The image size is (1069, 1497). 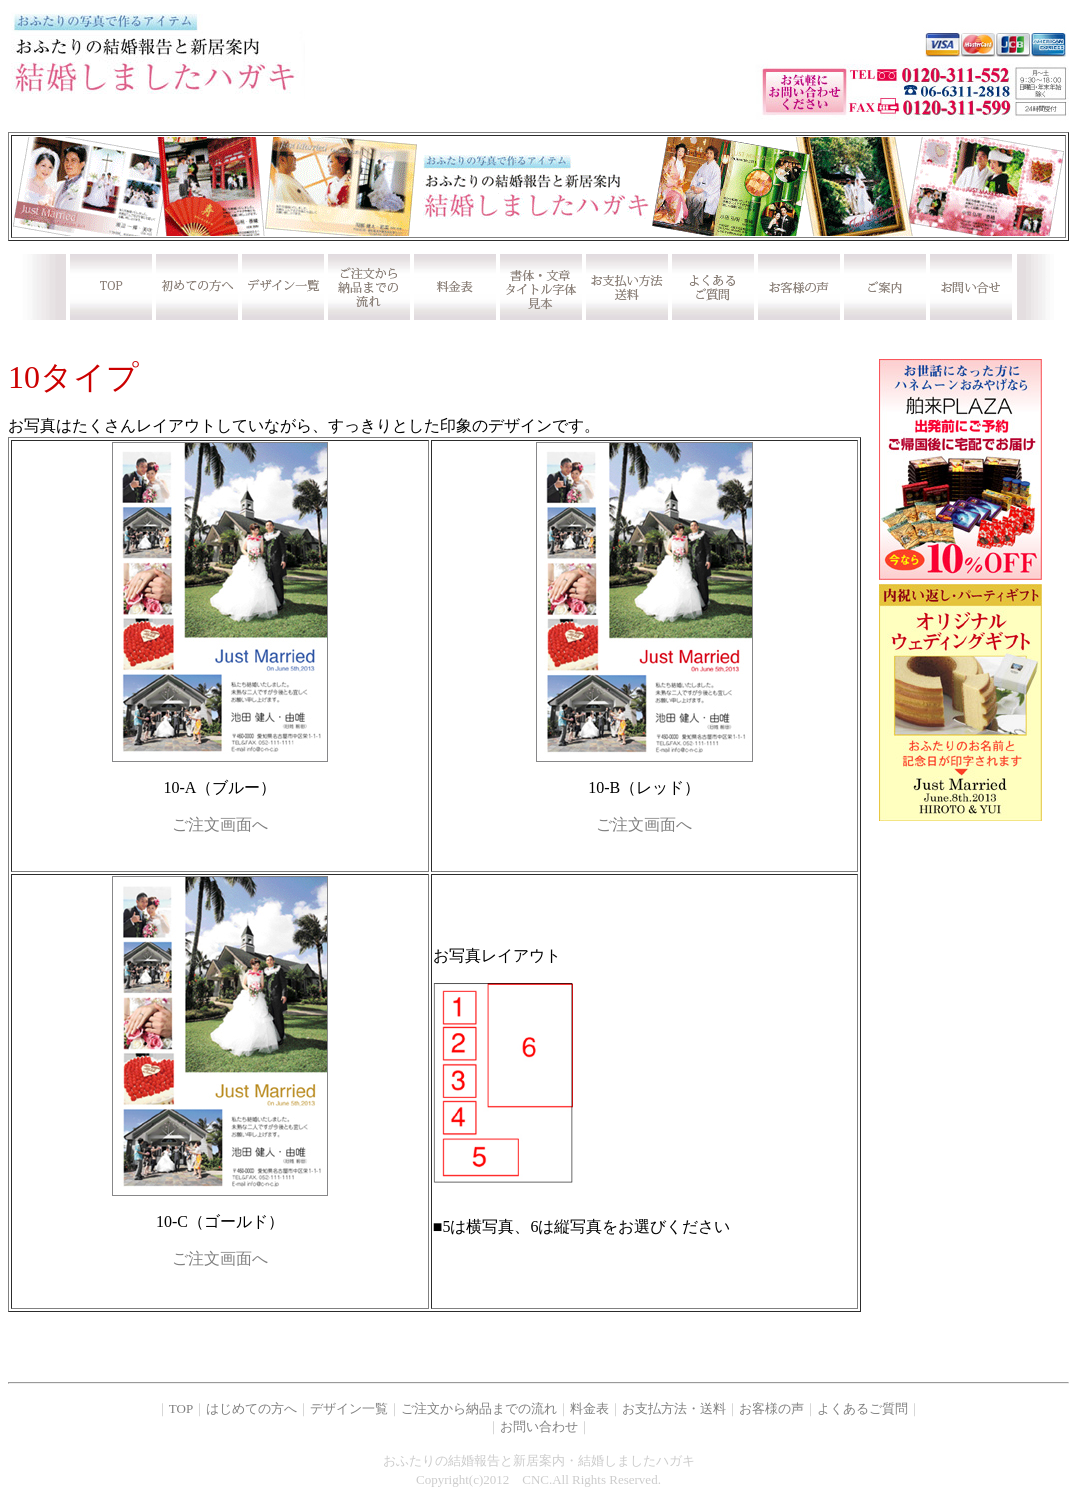 I want to click on はじめての方へ, so click(x=251, y=1408).